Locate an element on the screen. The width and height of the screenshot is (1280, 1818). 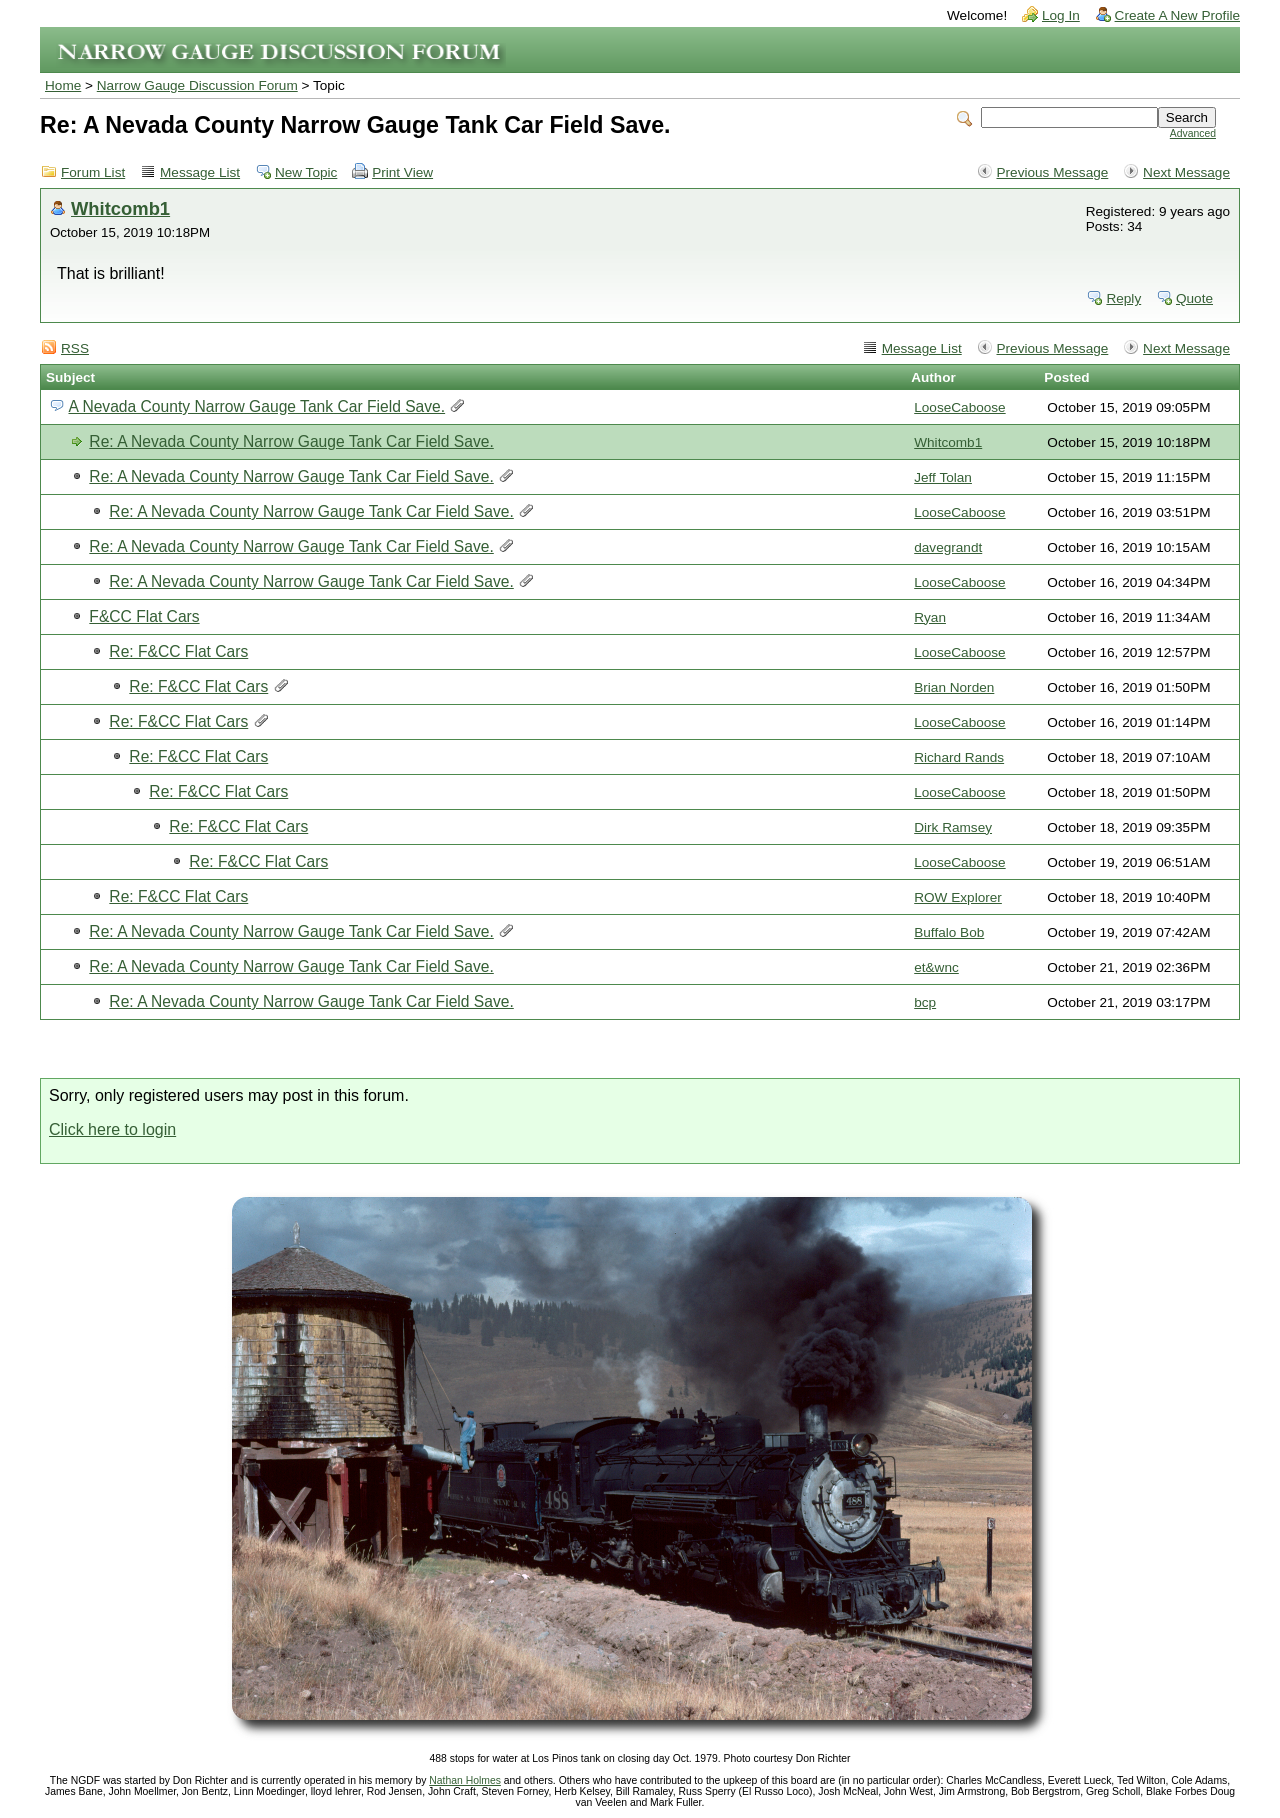
Re: A Nevada County Narrow Gauge Tank Car Field Save. is located at coordinates (291, 441).